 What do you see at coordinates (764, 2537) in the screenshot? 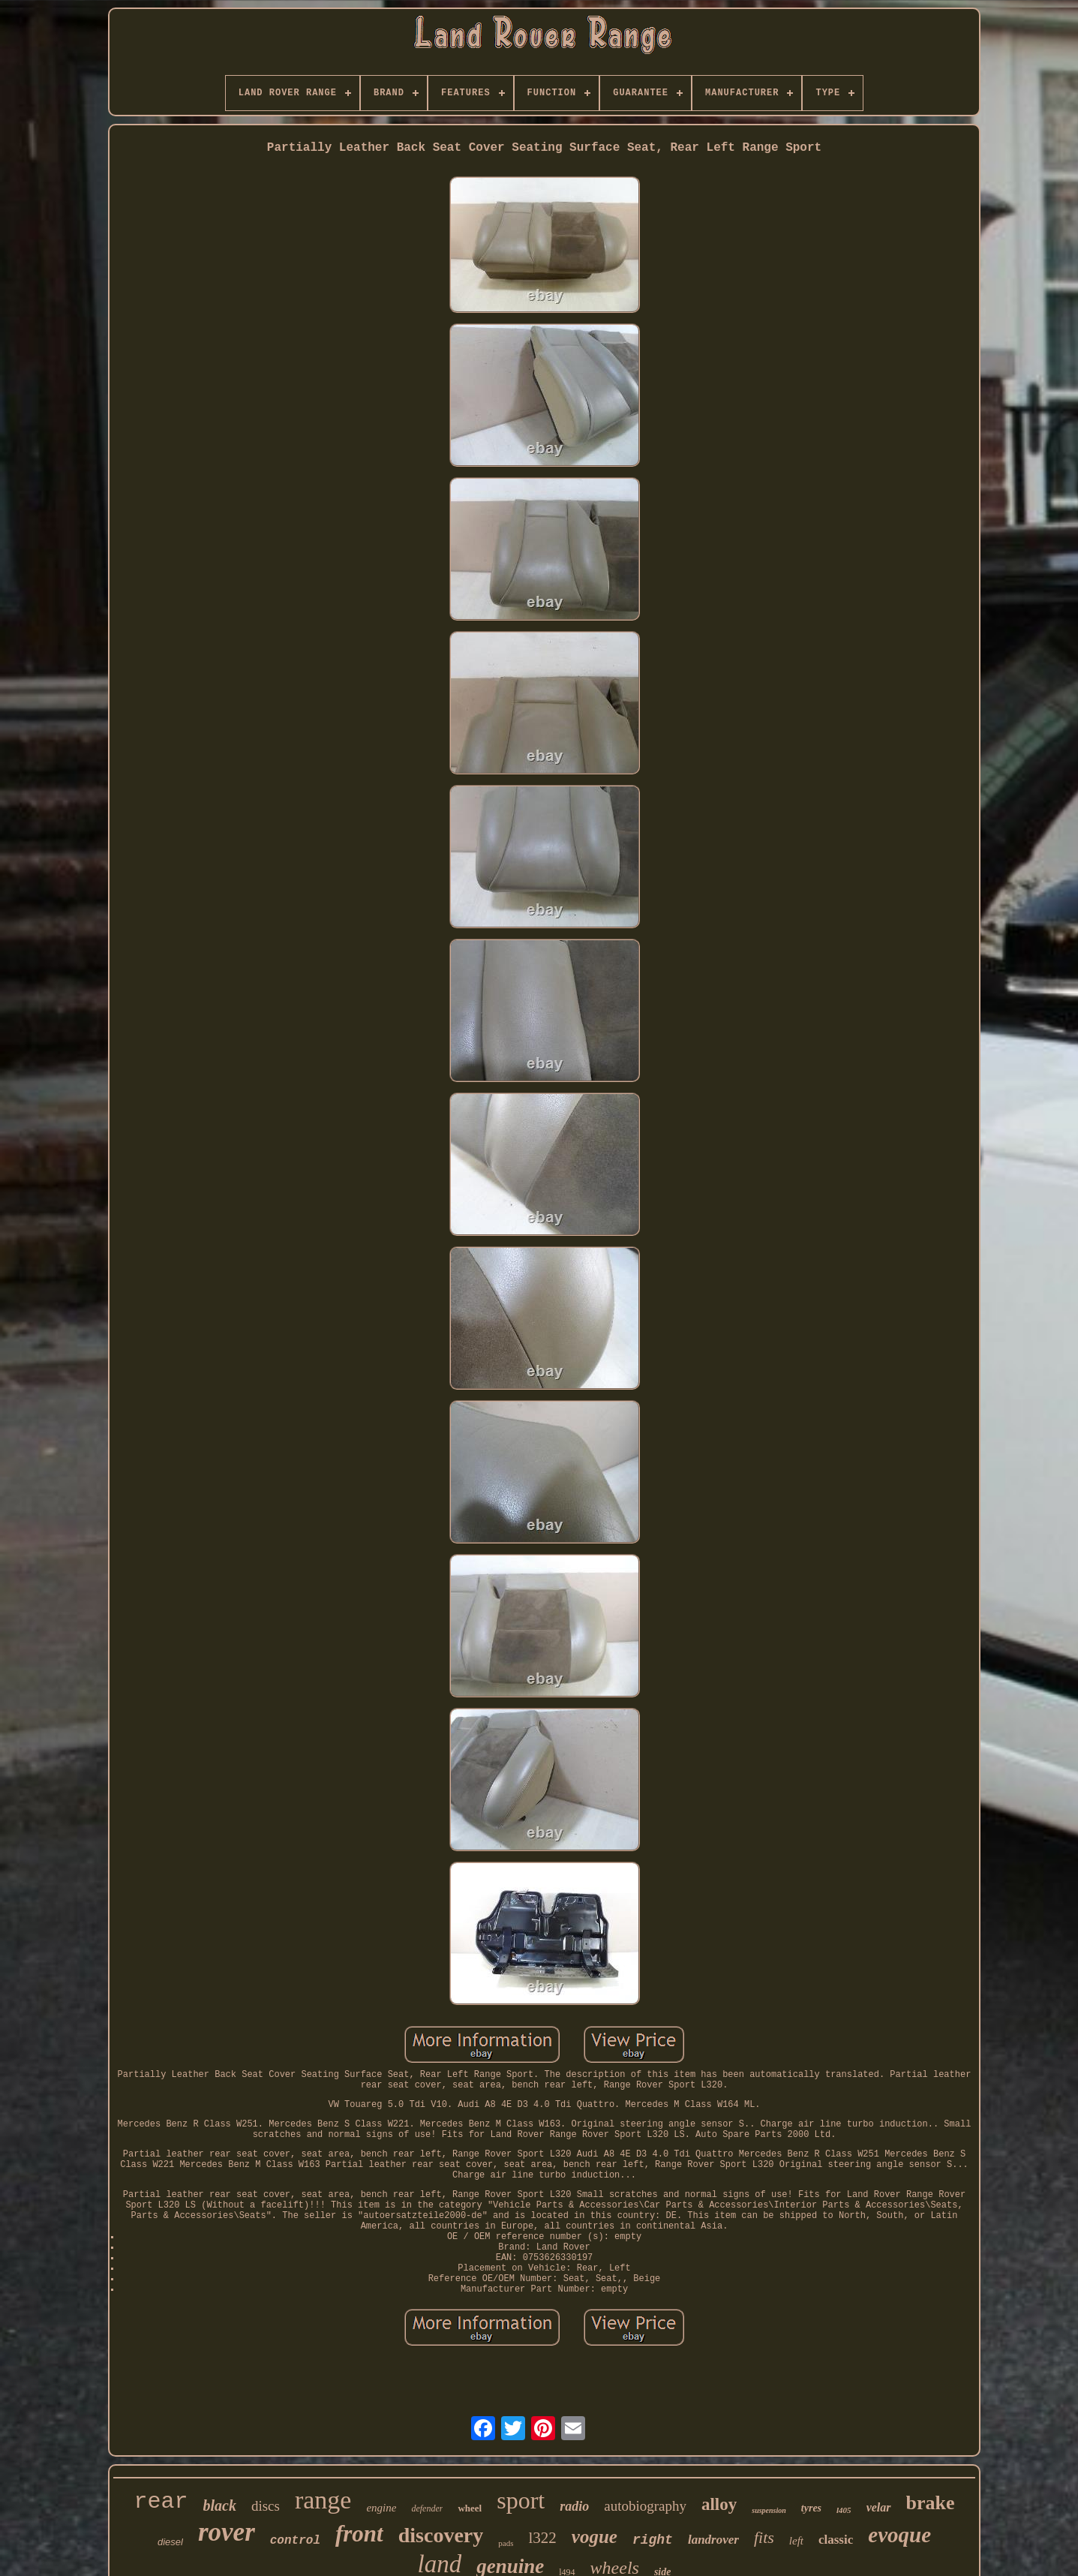
I see `fits` at bounding box center [764, 2537].